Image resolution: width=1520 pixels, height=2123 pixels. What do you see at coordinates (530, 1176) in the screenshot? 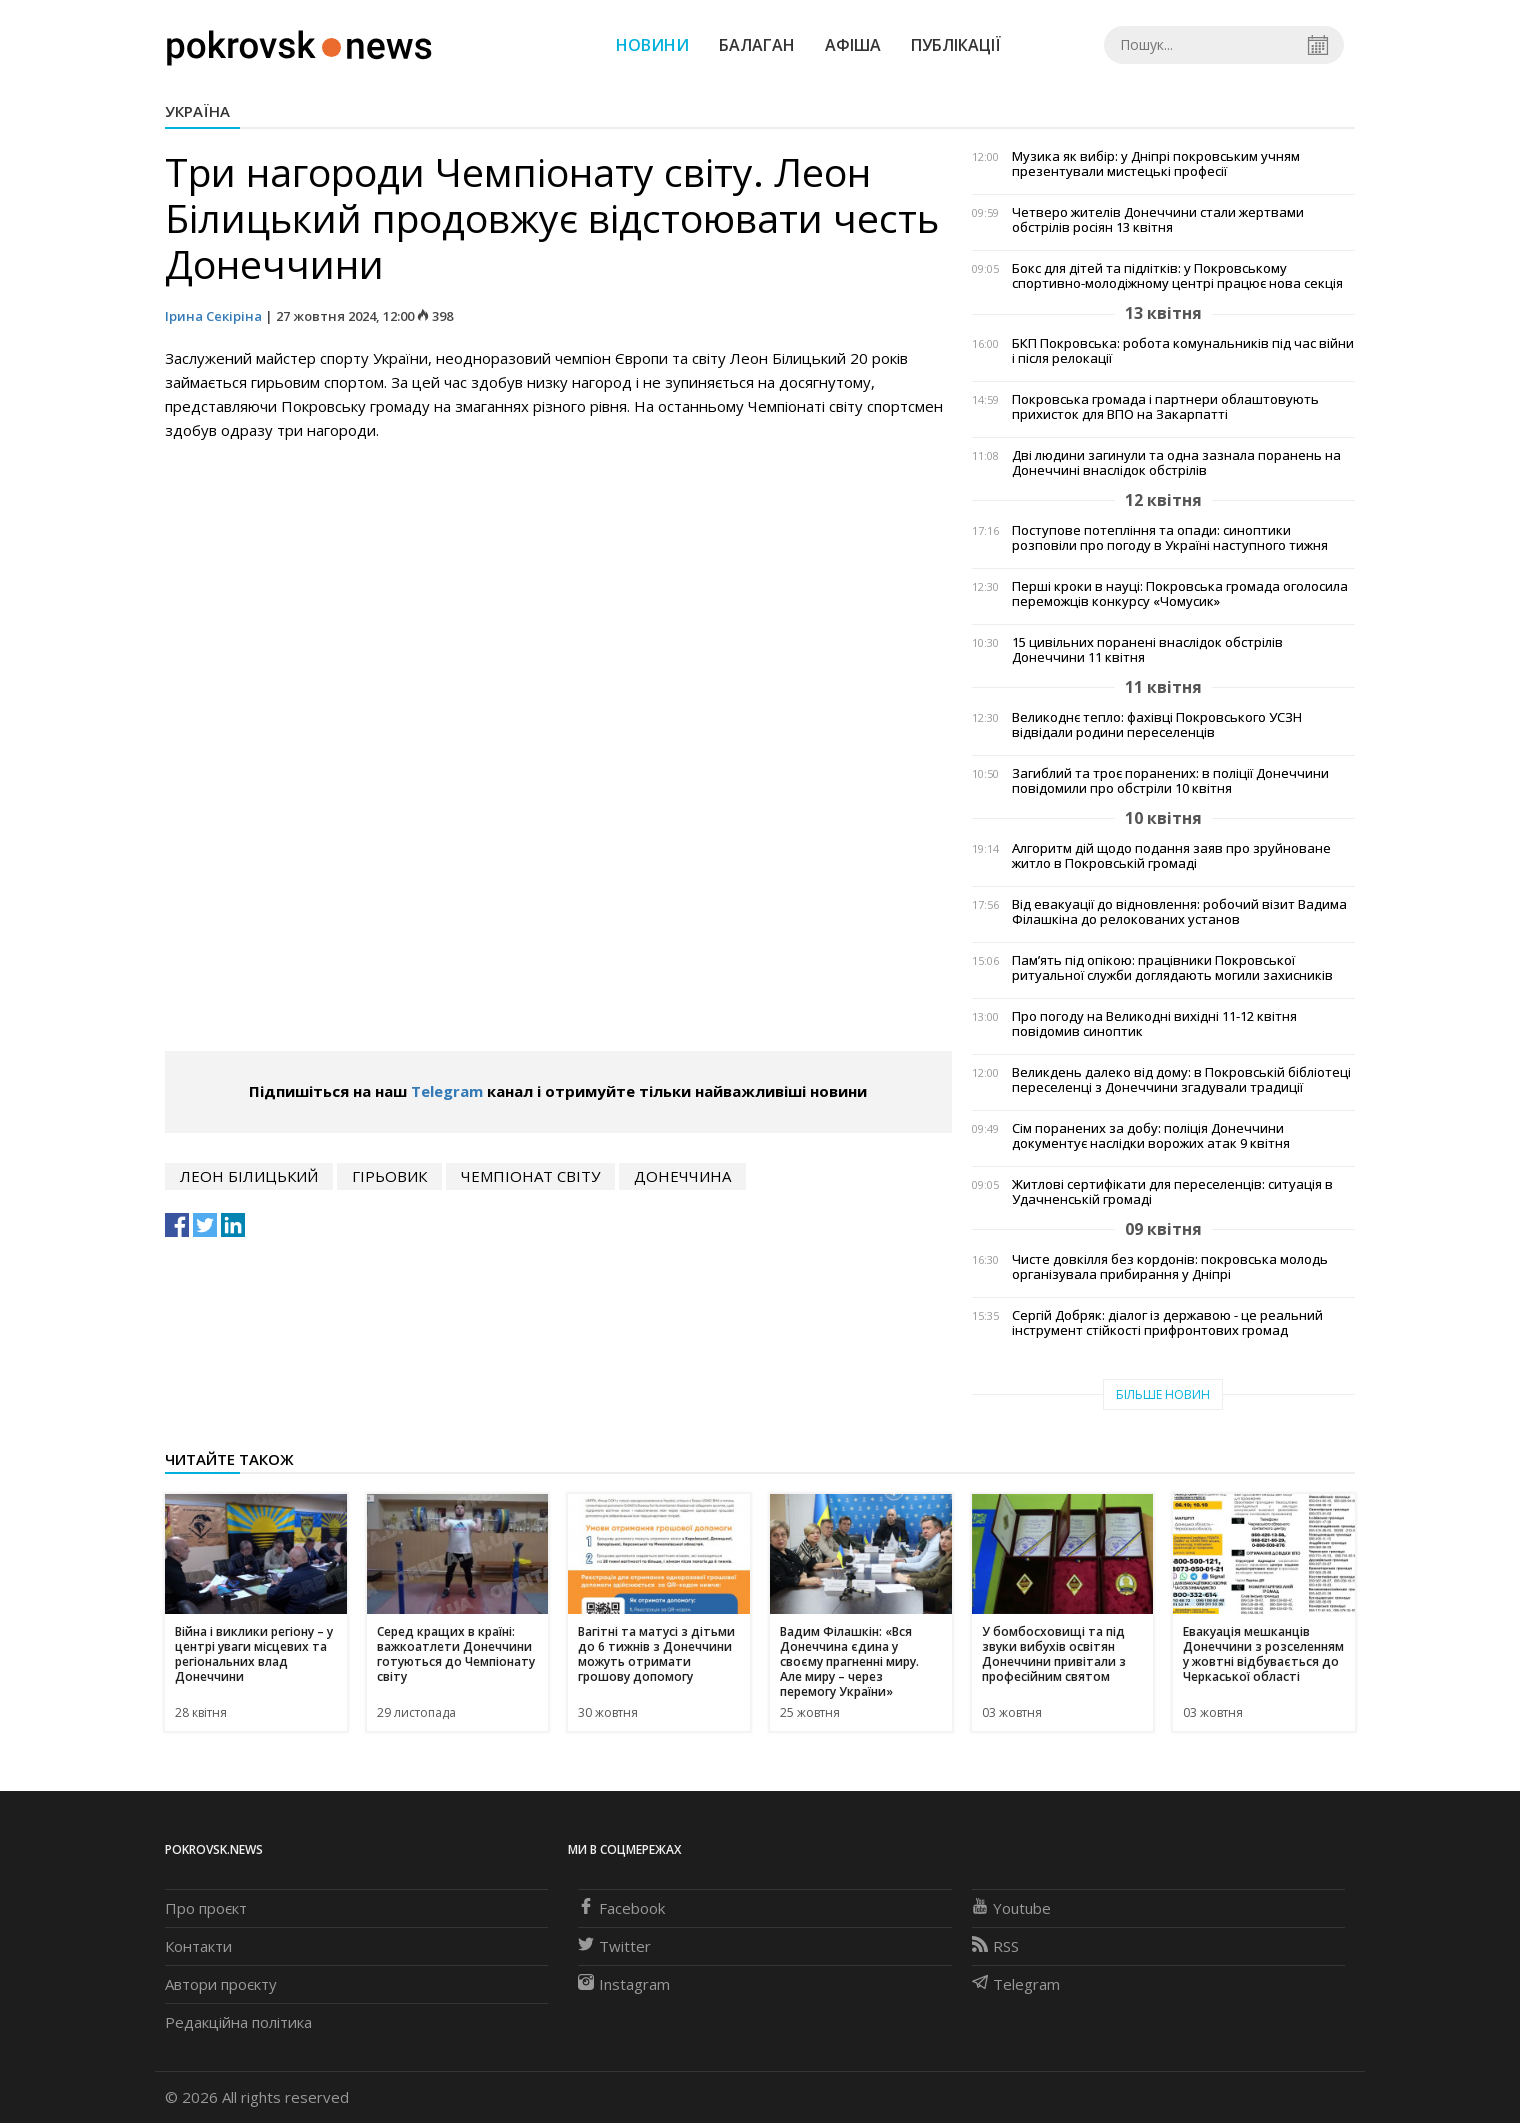
I see `Чемпіонат світу` at bounding box center [530, 1176].